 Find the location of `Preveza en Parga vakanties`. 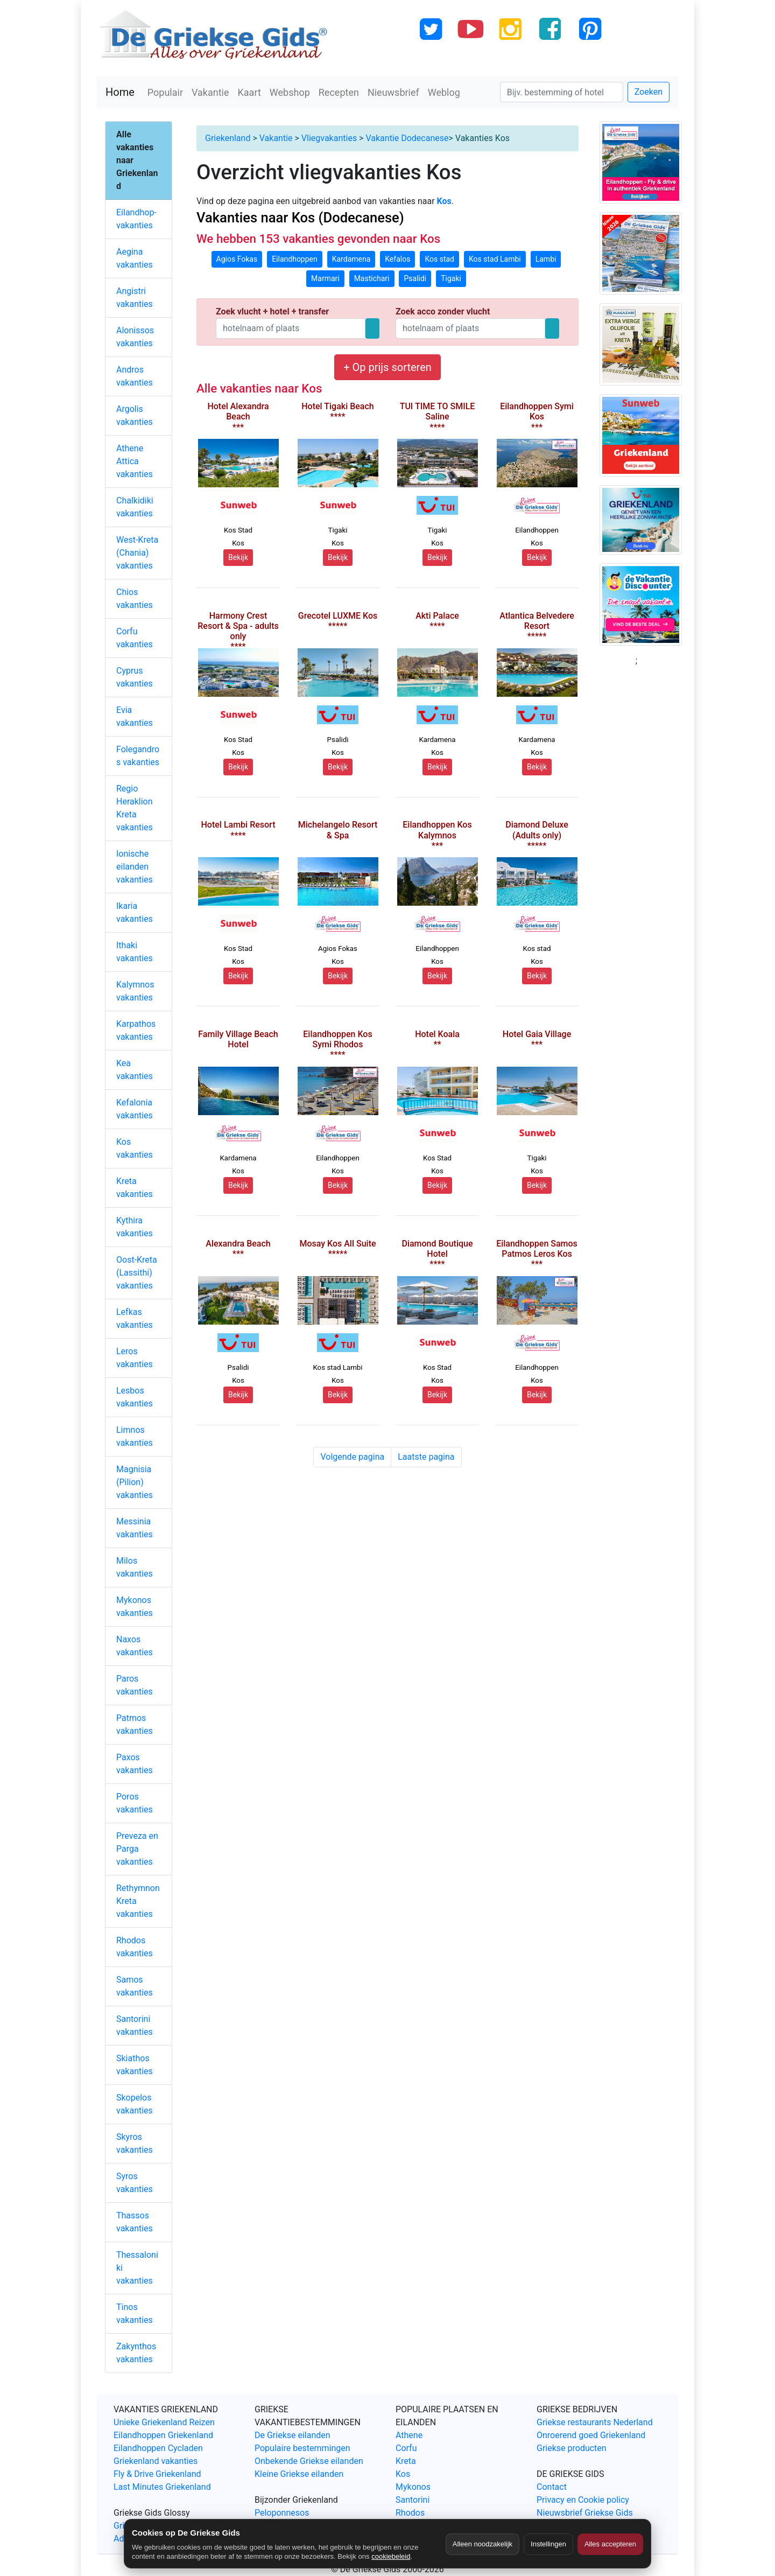

Preveza en Parga vakanties is located at coordinates (137, 1849).